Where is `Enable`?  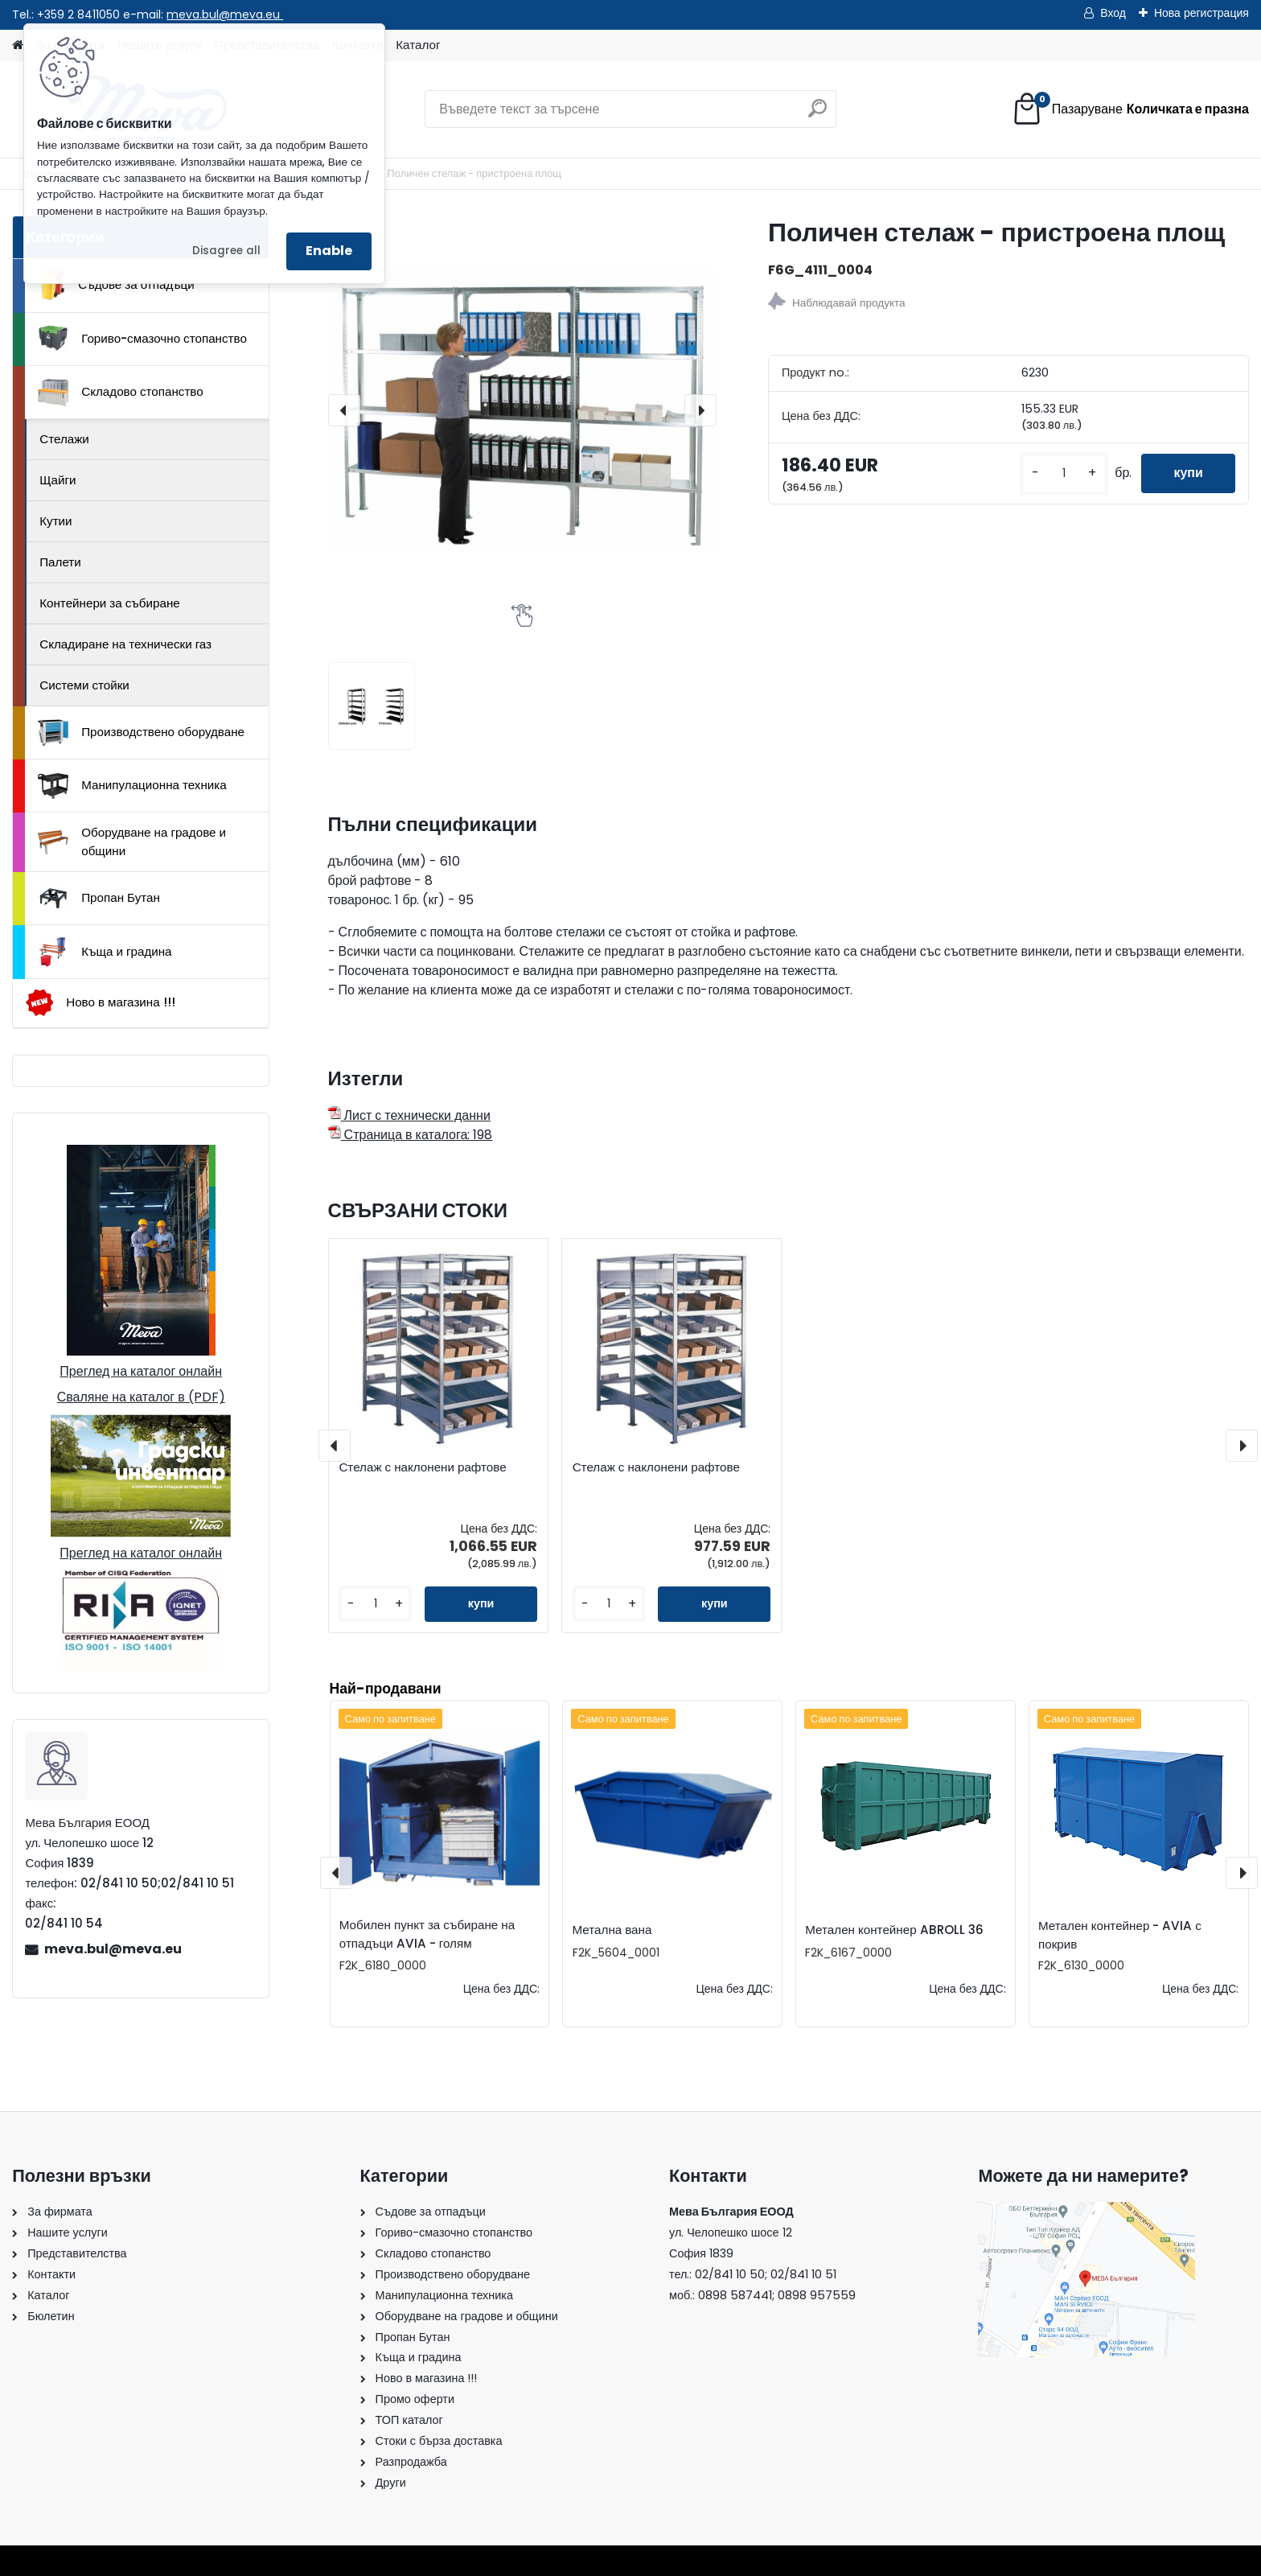 Enable is located at coordinates (329, 250).